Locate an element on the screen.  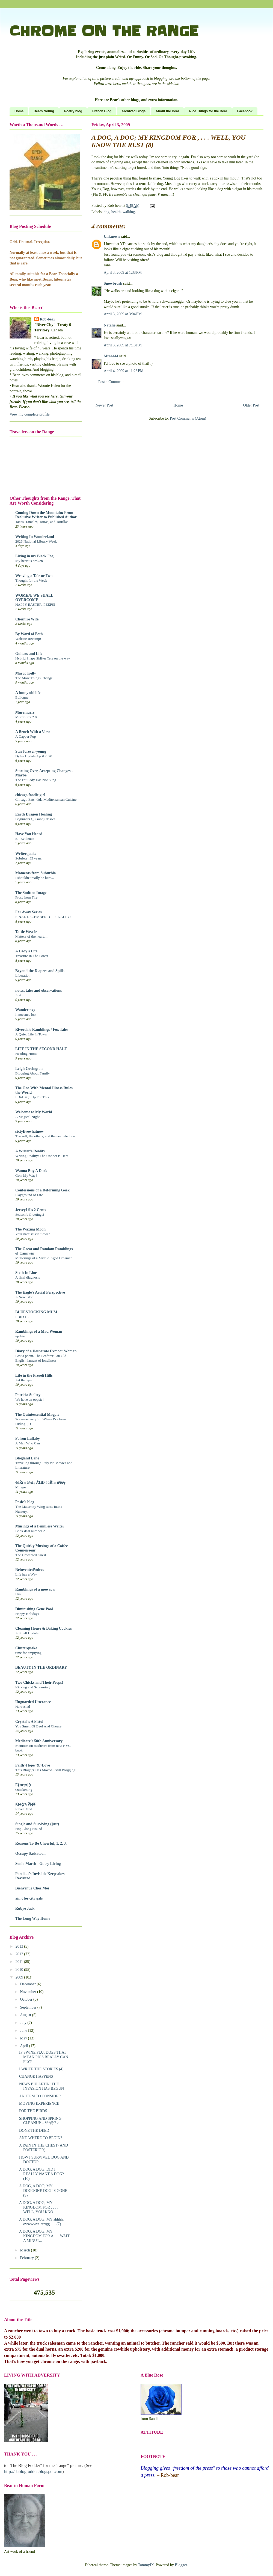
October is located at coordinates (26, 1999).